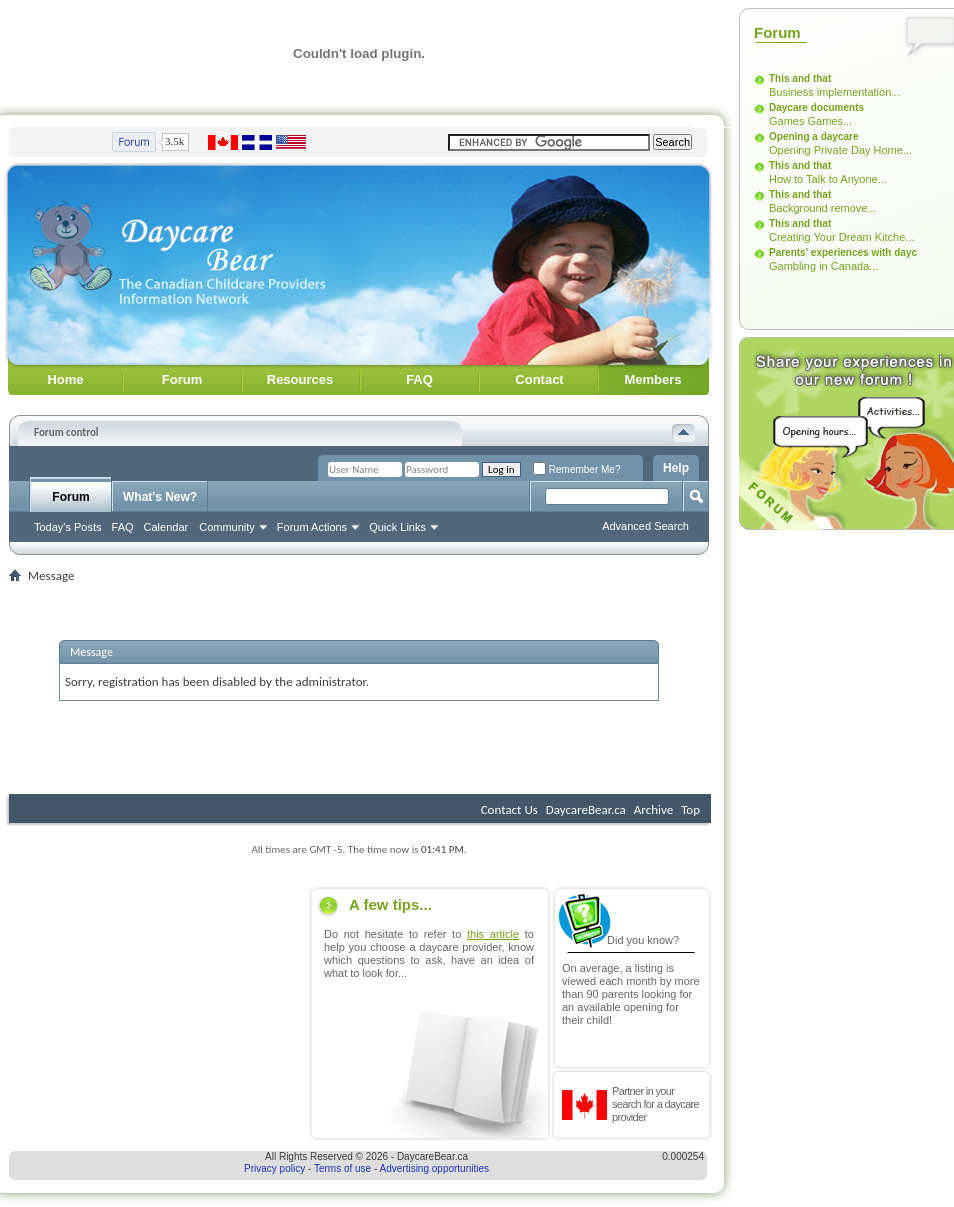 This screenshot has height=1207, width=954. Describe the element at coordinates (843, 252) in the screenshot. I see `Parents' experiences with dayc` at that location.